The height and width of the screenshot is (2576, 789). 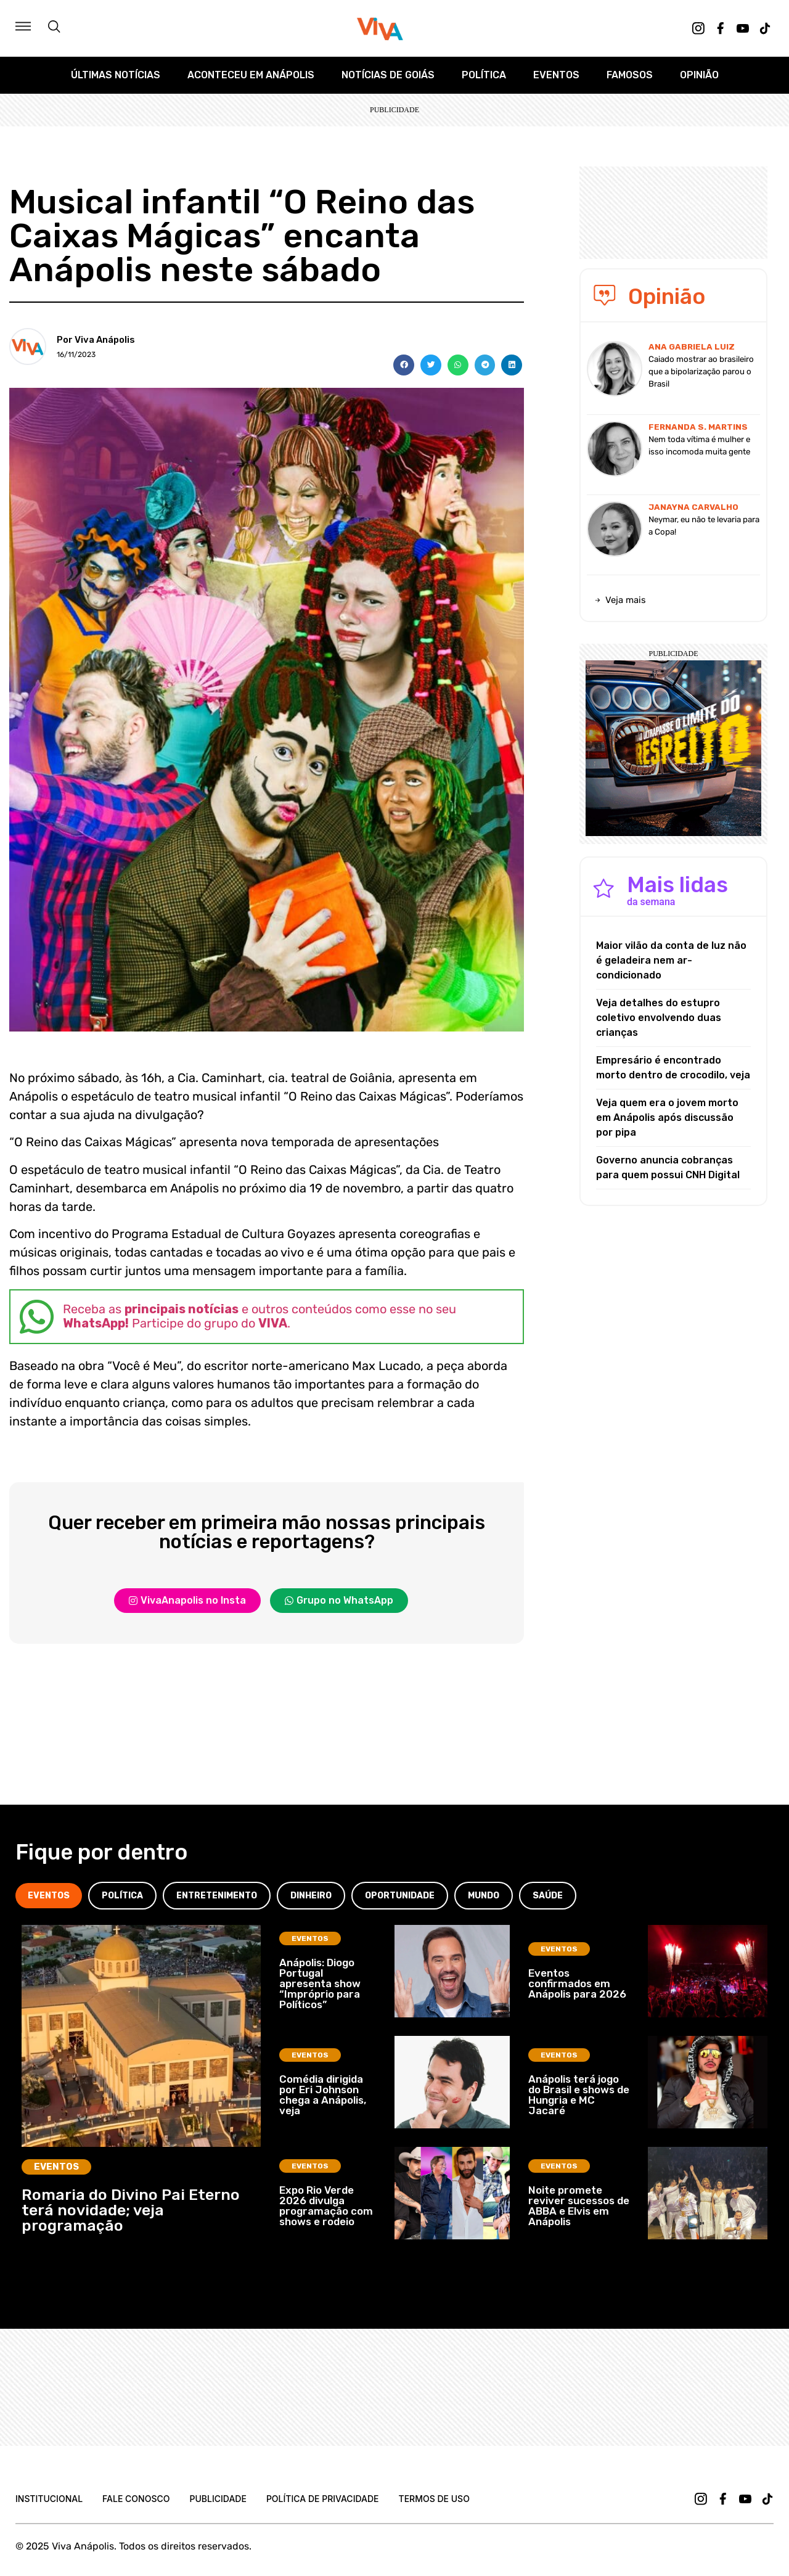 What do you see at coordinates (320, 1983) in the screenshot?
I see `Anápolis: Diogo Portugal apresenta show “Impróprio para Políticos”` at bounding box center [320, 1983].